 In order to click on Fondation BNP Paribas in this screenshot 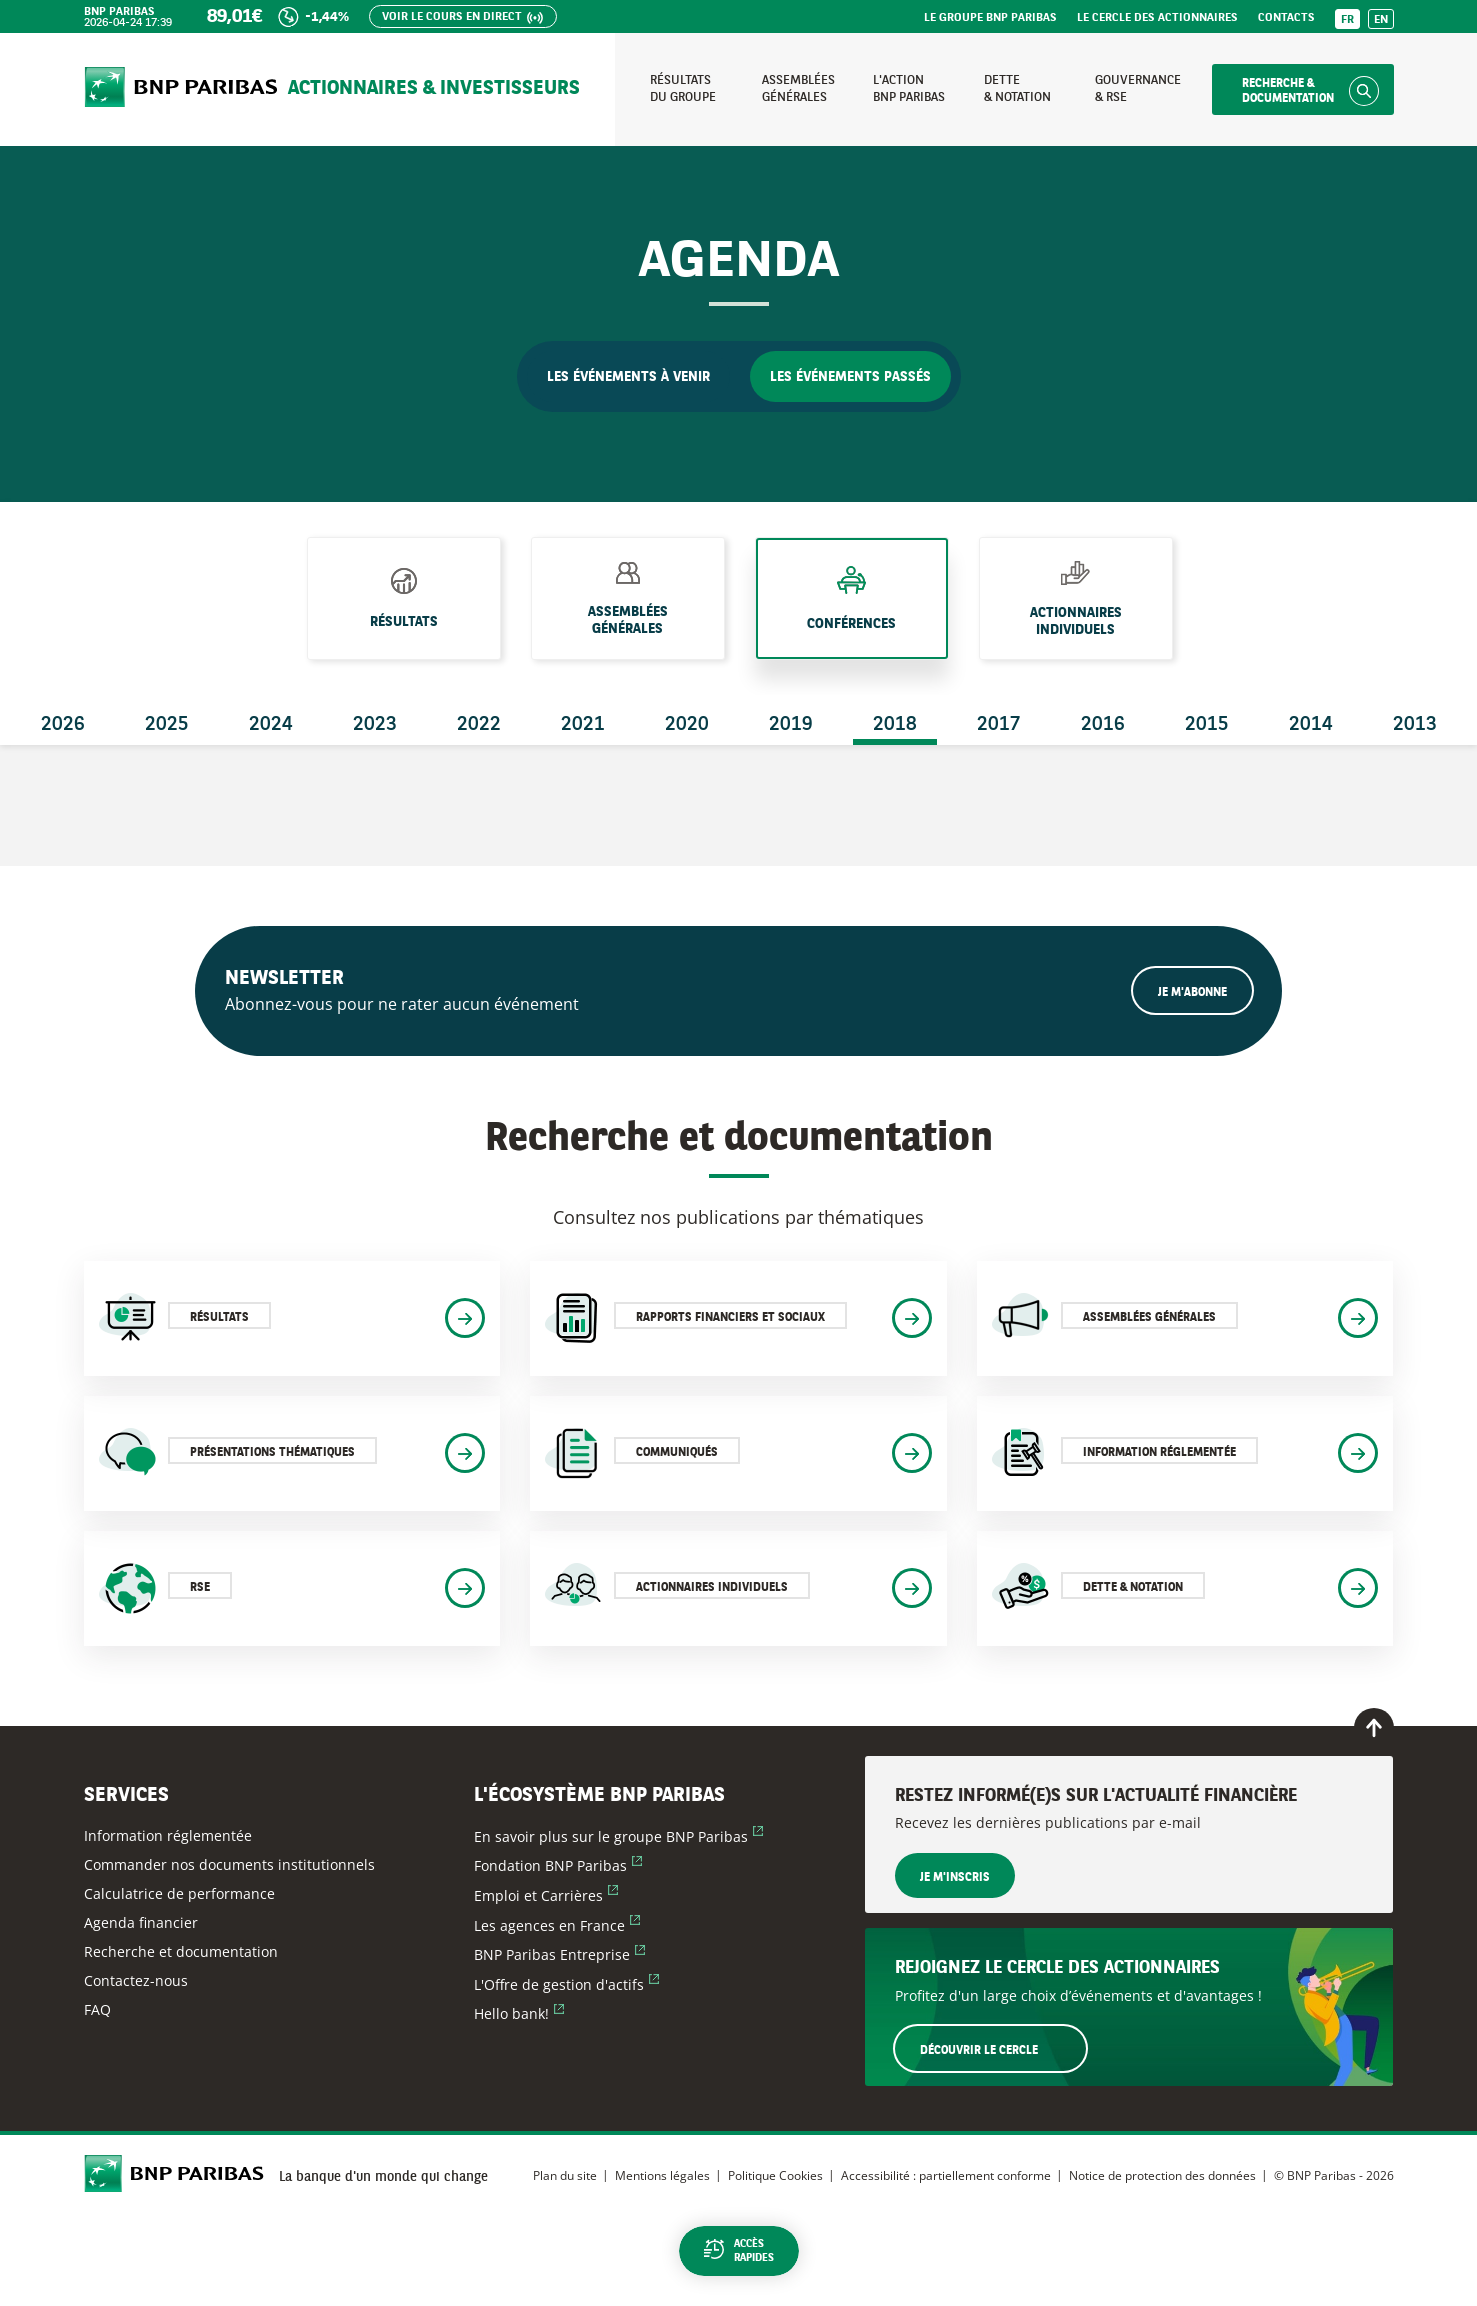, I will do `click(558, 1865)`.